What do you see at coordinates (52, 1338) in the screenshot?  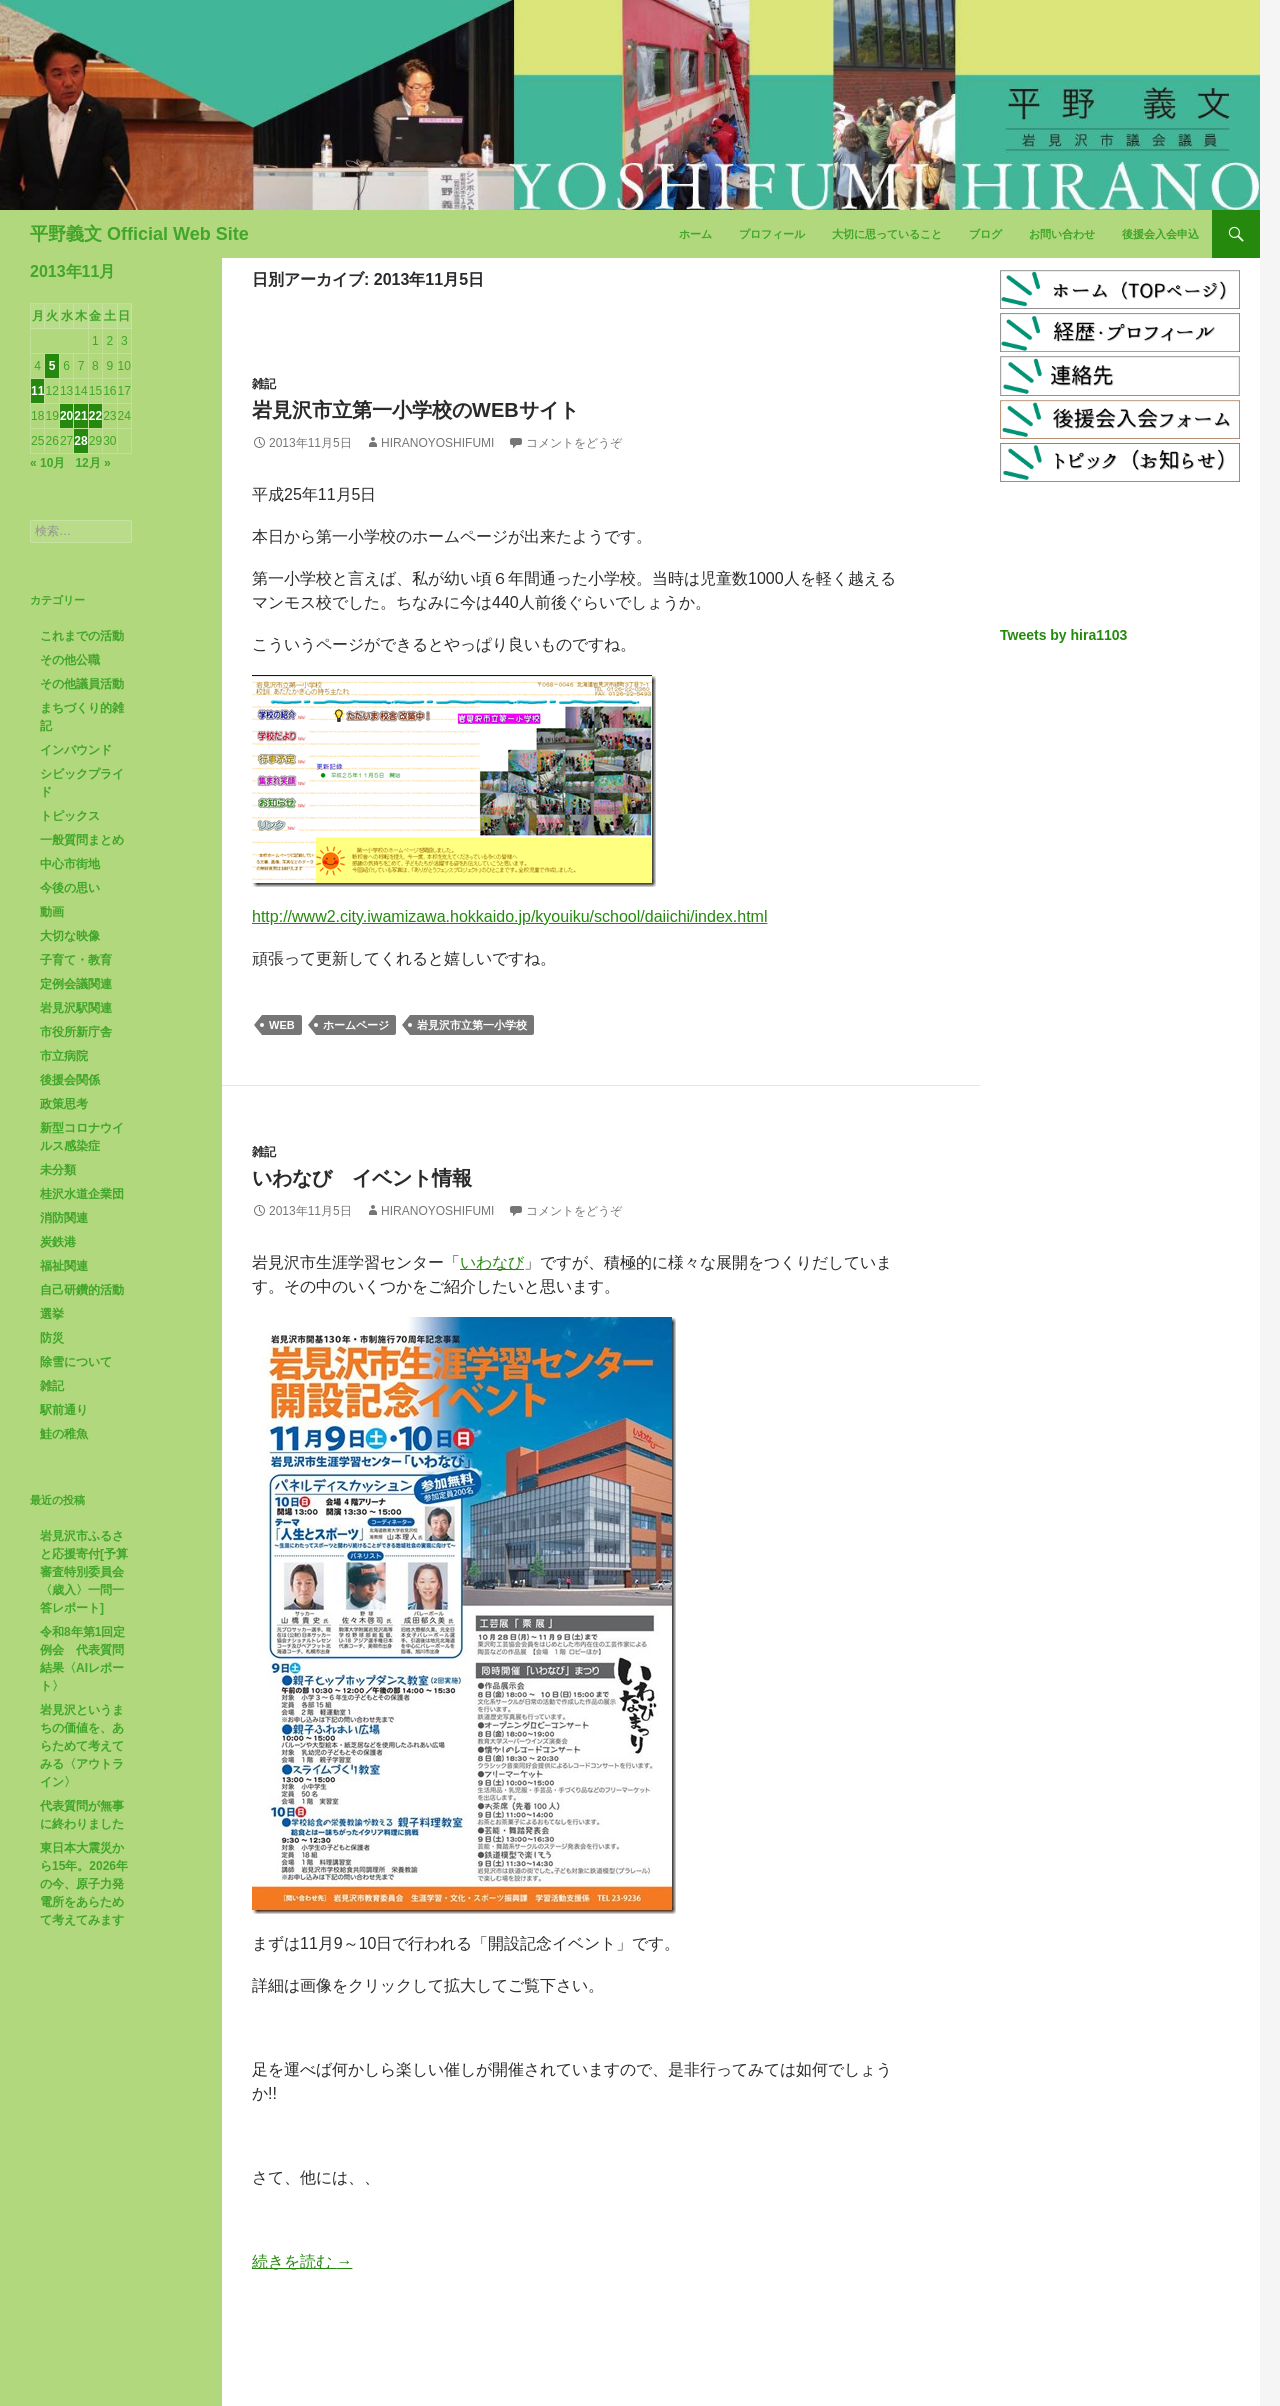 I see `防災` at bounding box center [52, 1338].